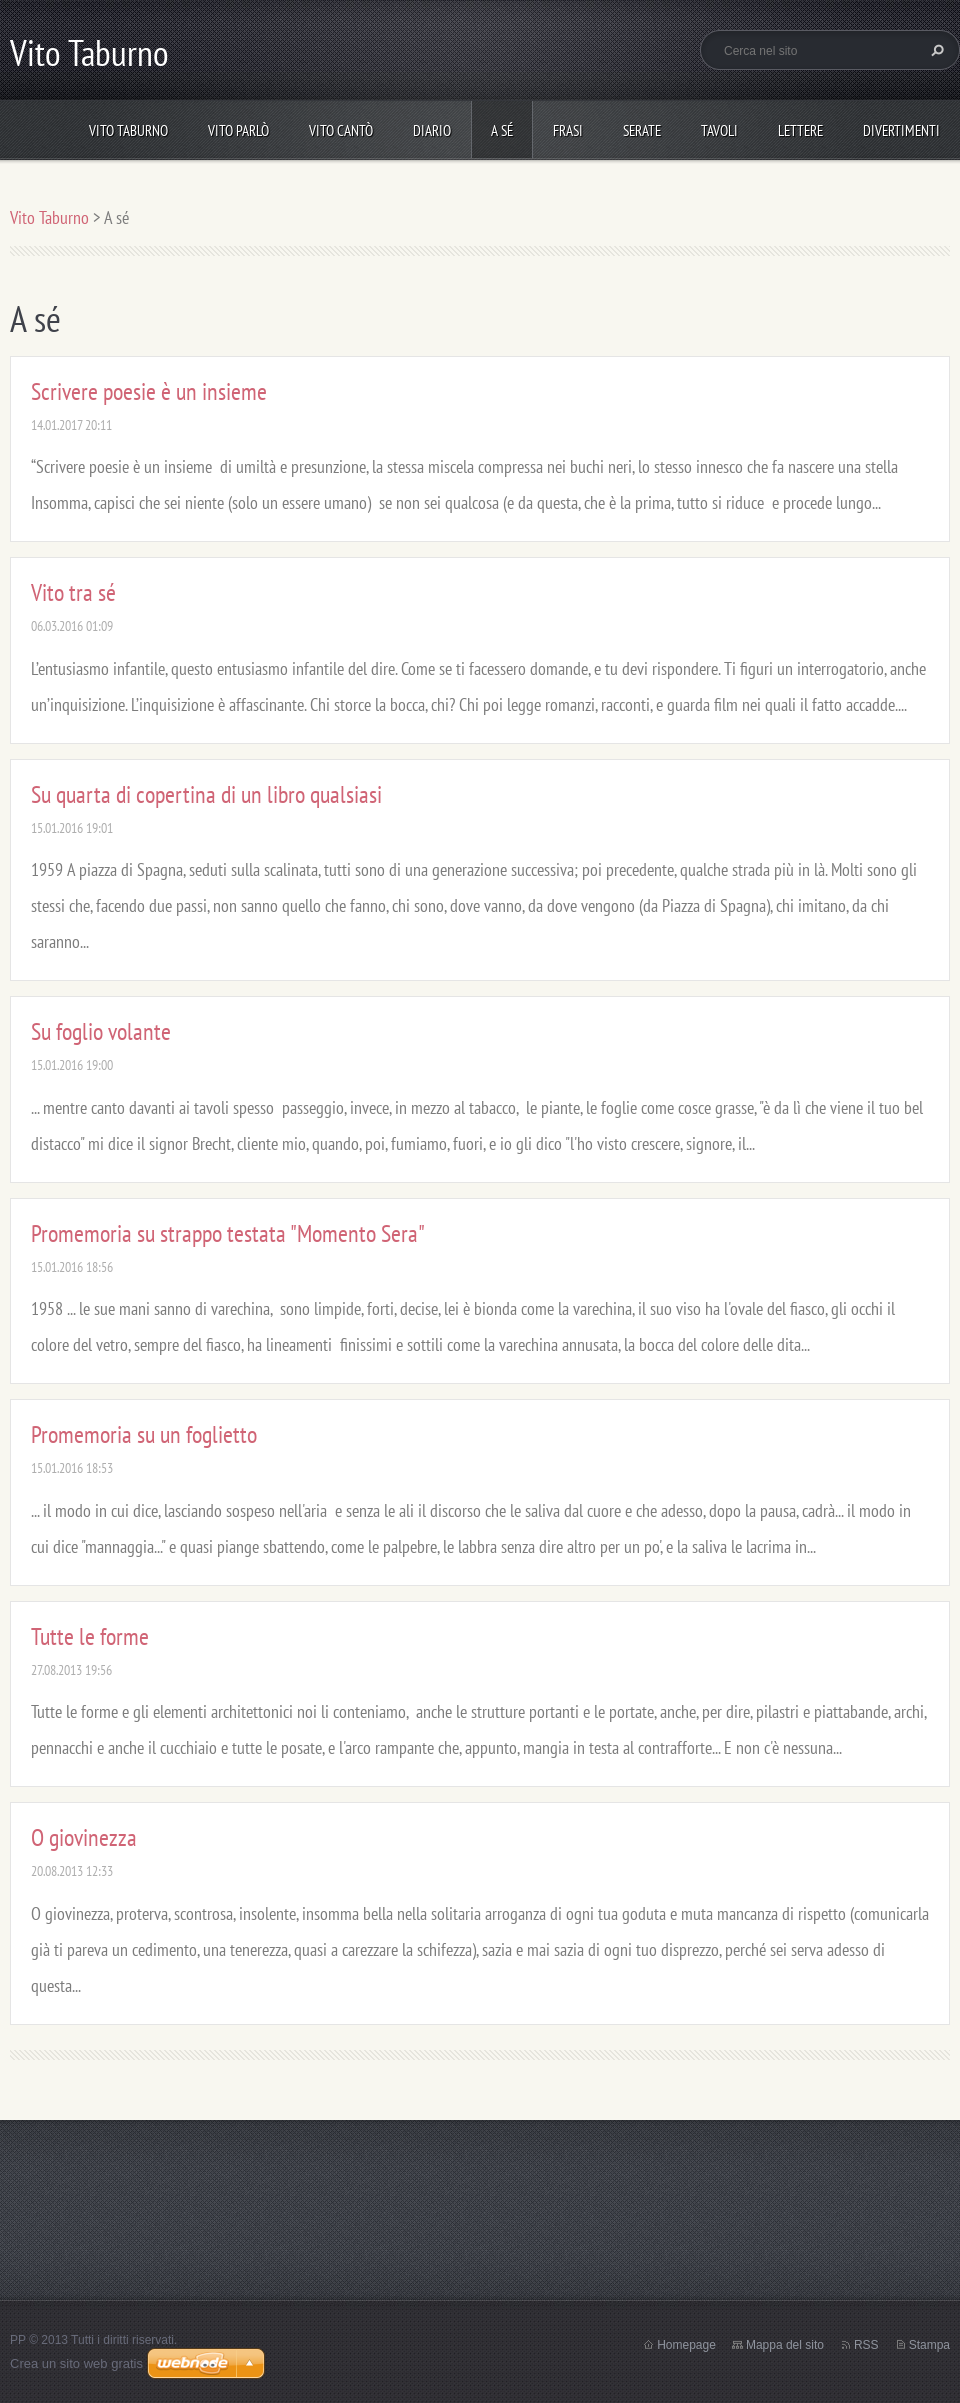  What do you see at coordinates (800, 130) in the screenshot?
I see `Lettere` at bounding box center [800, 130].